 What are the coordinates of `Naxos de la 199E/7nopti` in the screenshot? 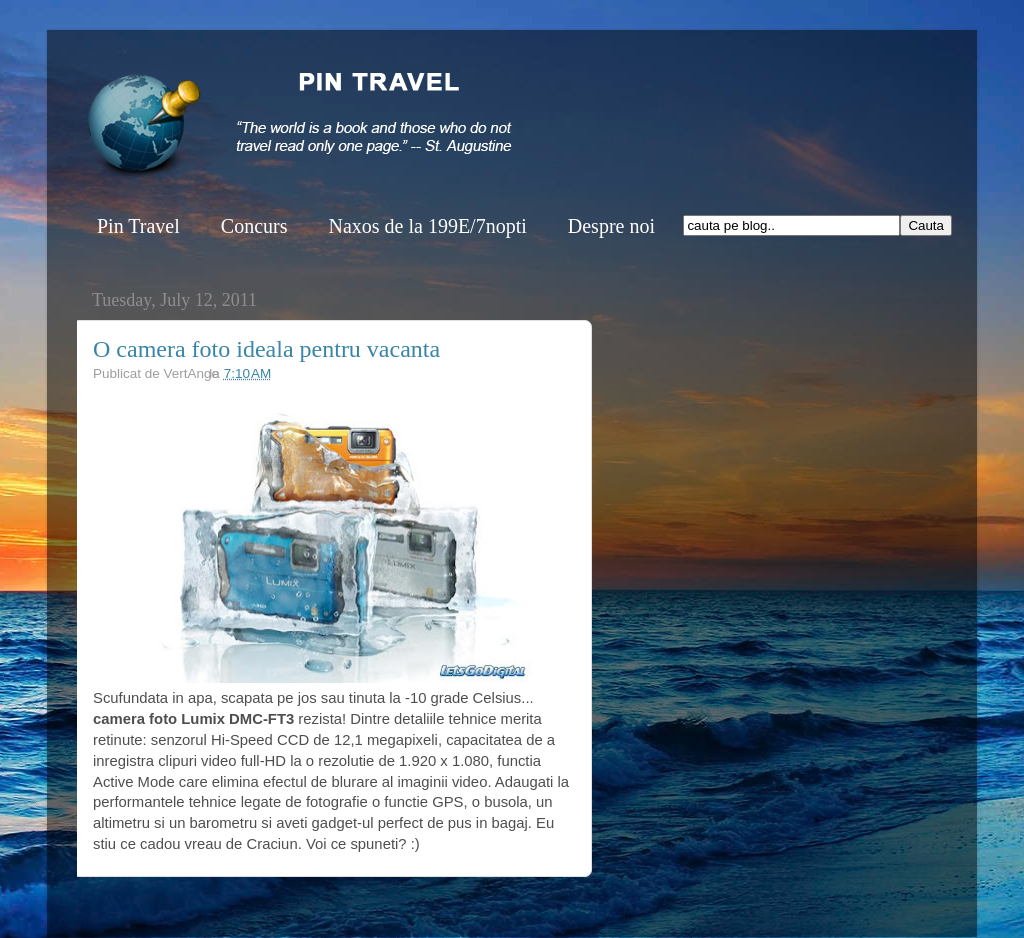 It's located at (427, 226).